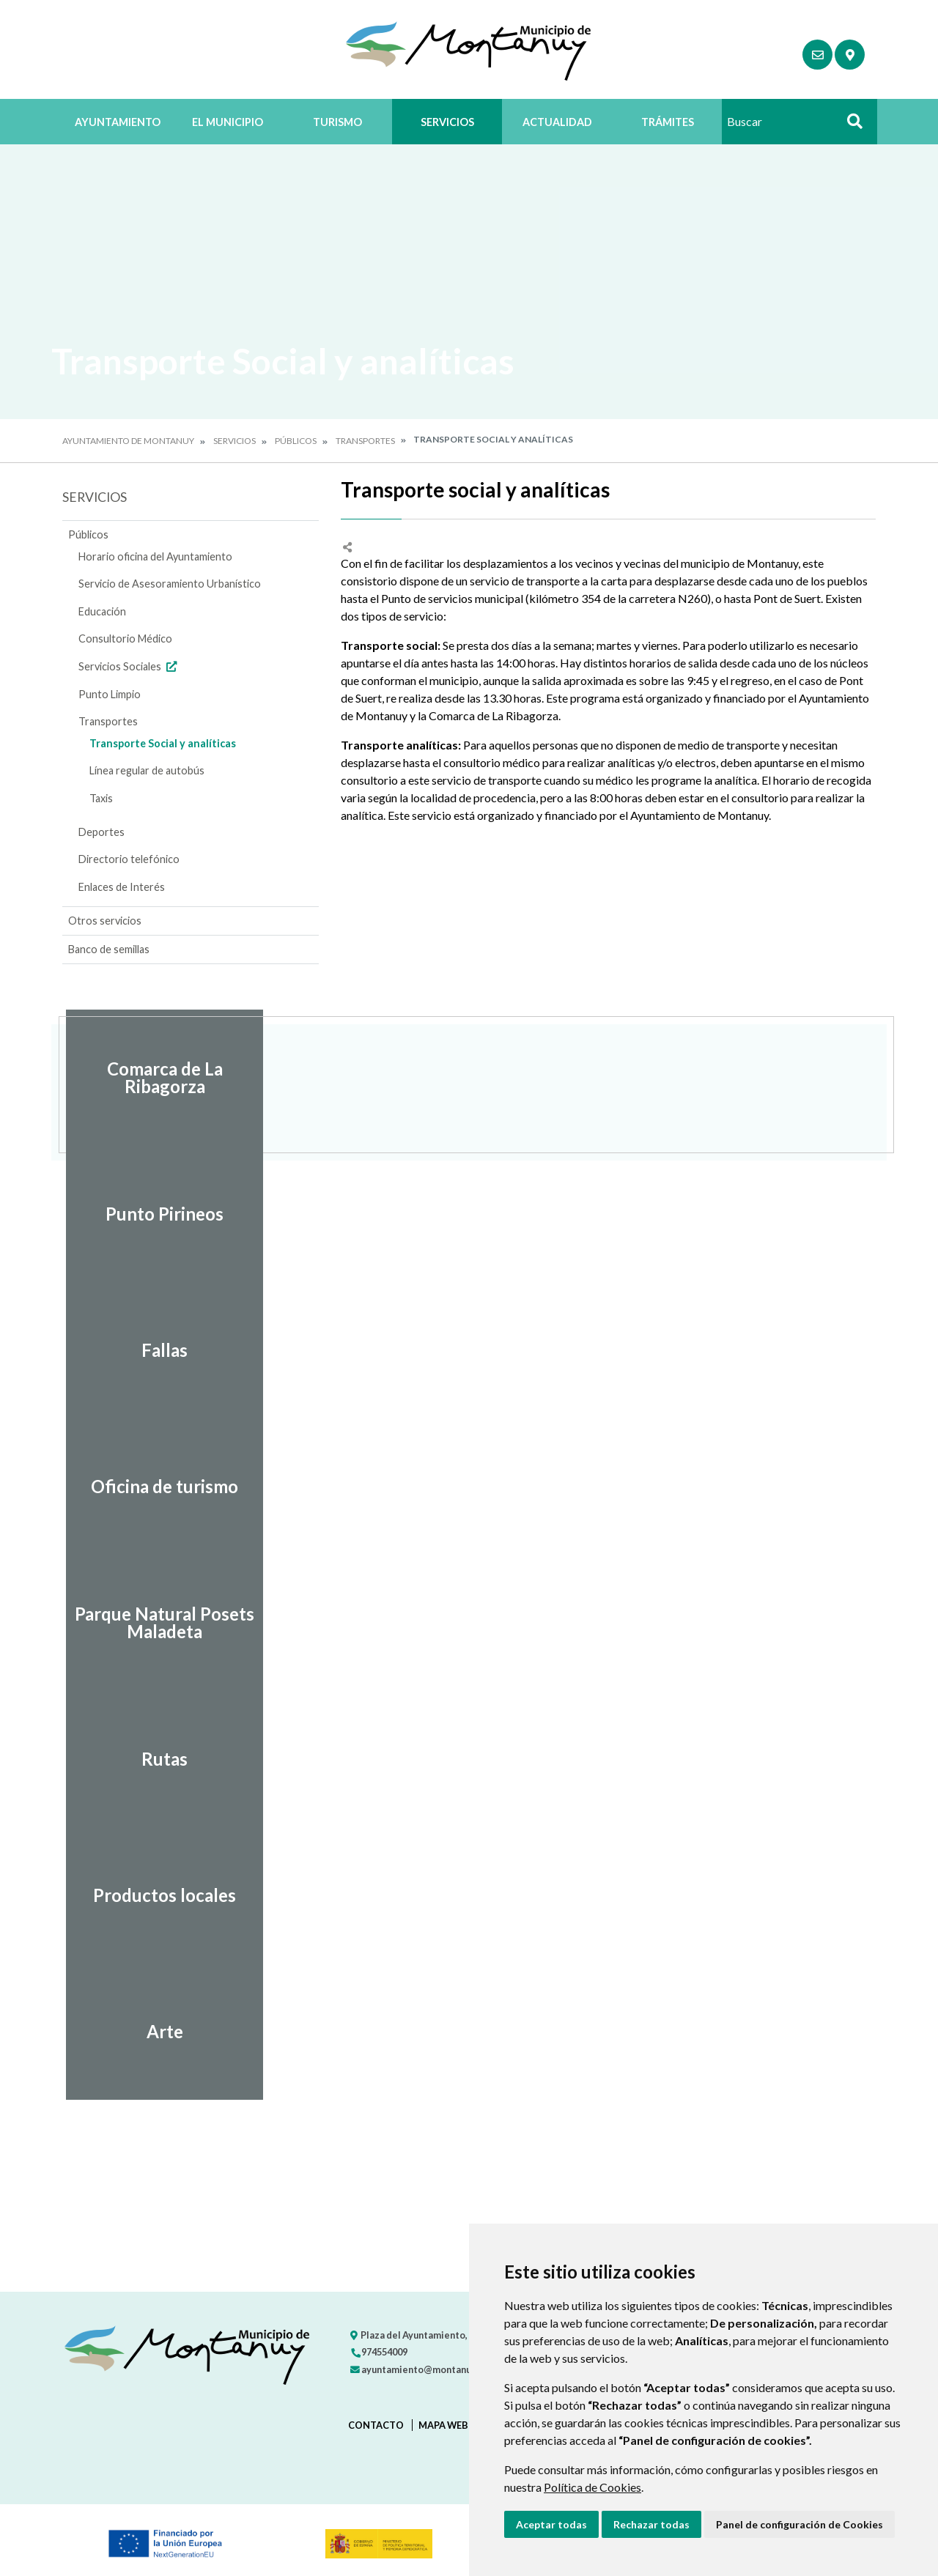  Describe the element at coordinates (376, 2425) in the screenshot. I see `Contacto` at that location.